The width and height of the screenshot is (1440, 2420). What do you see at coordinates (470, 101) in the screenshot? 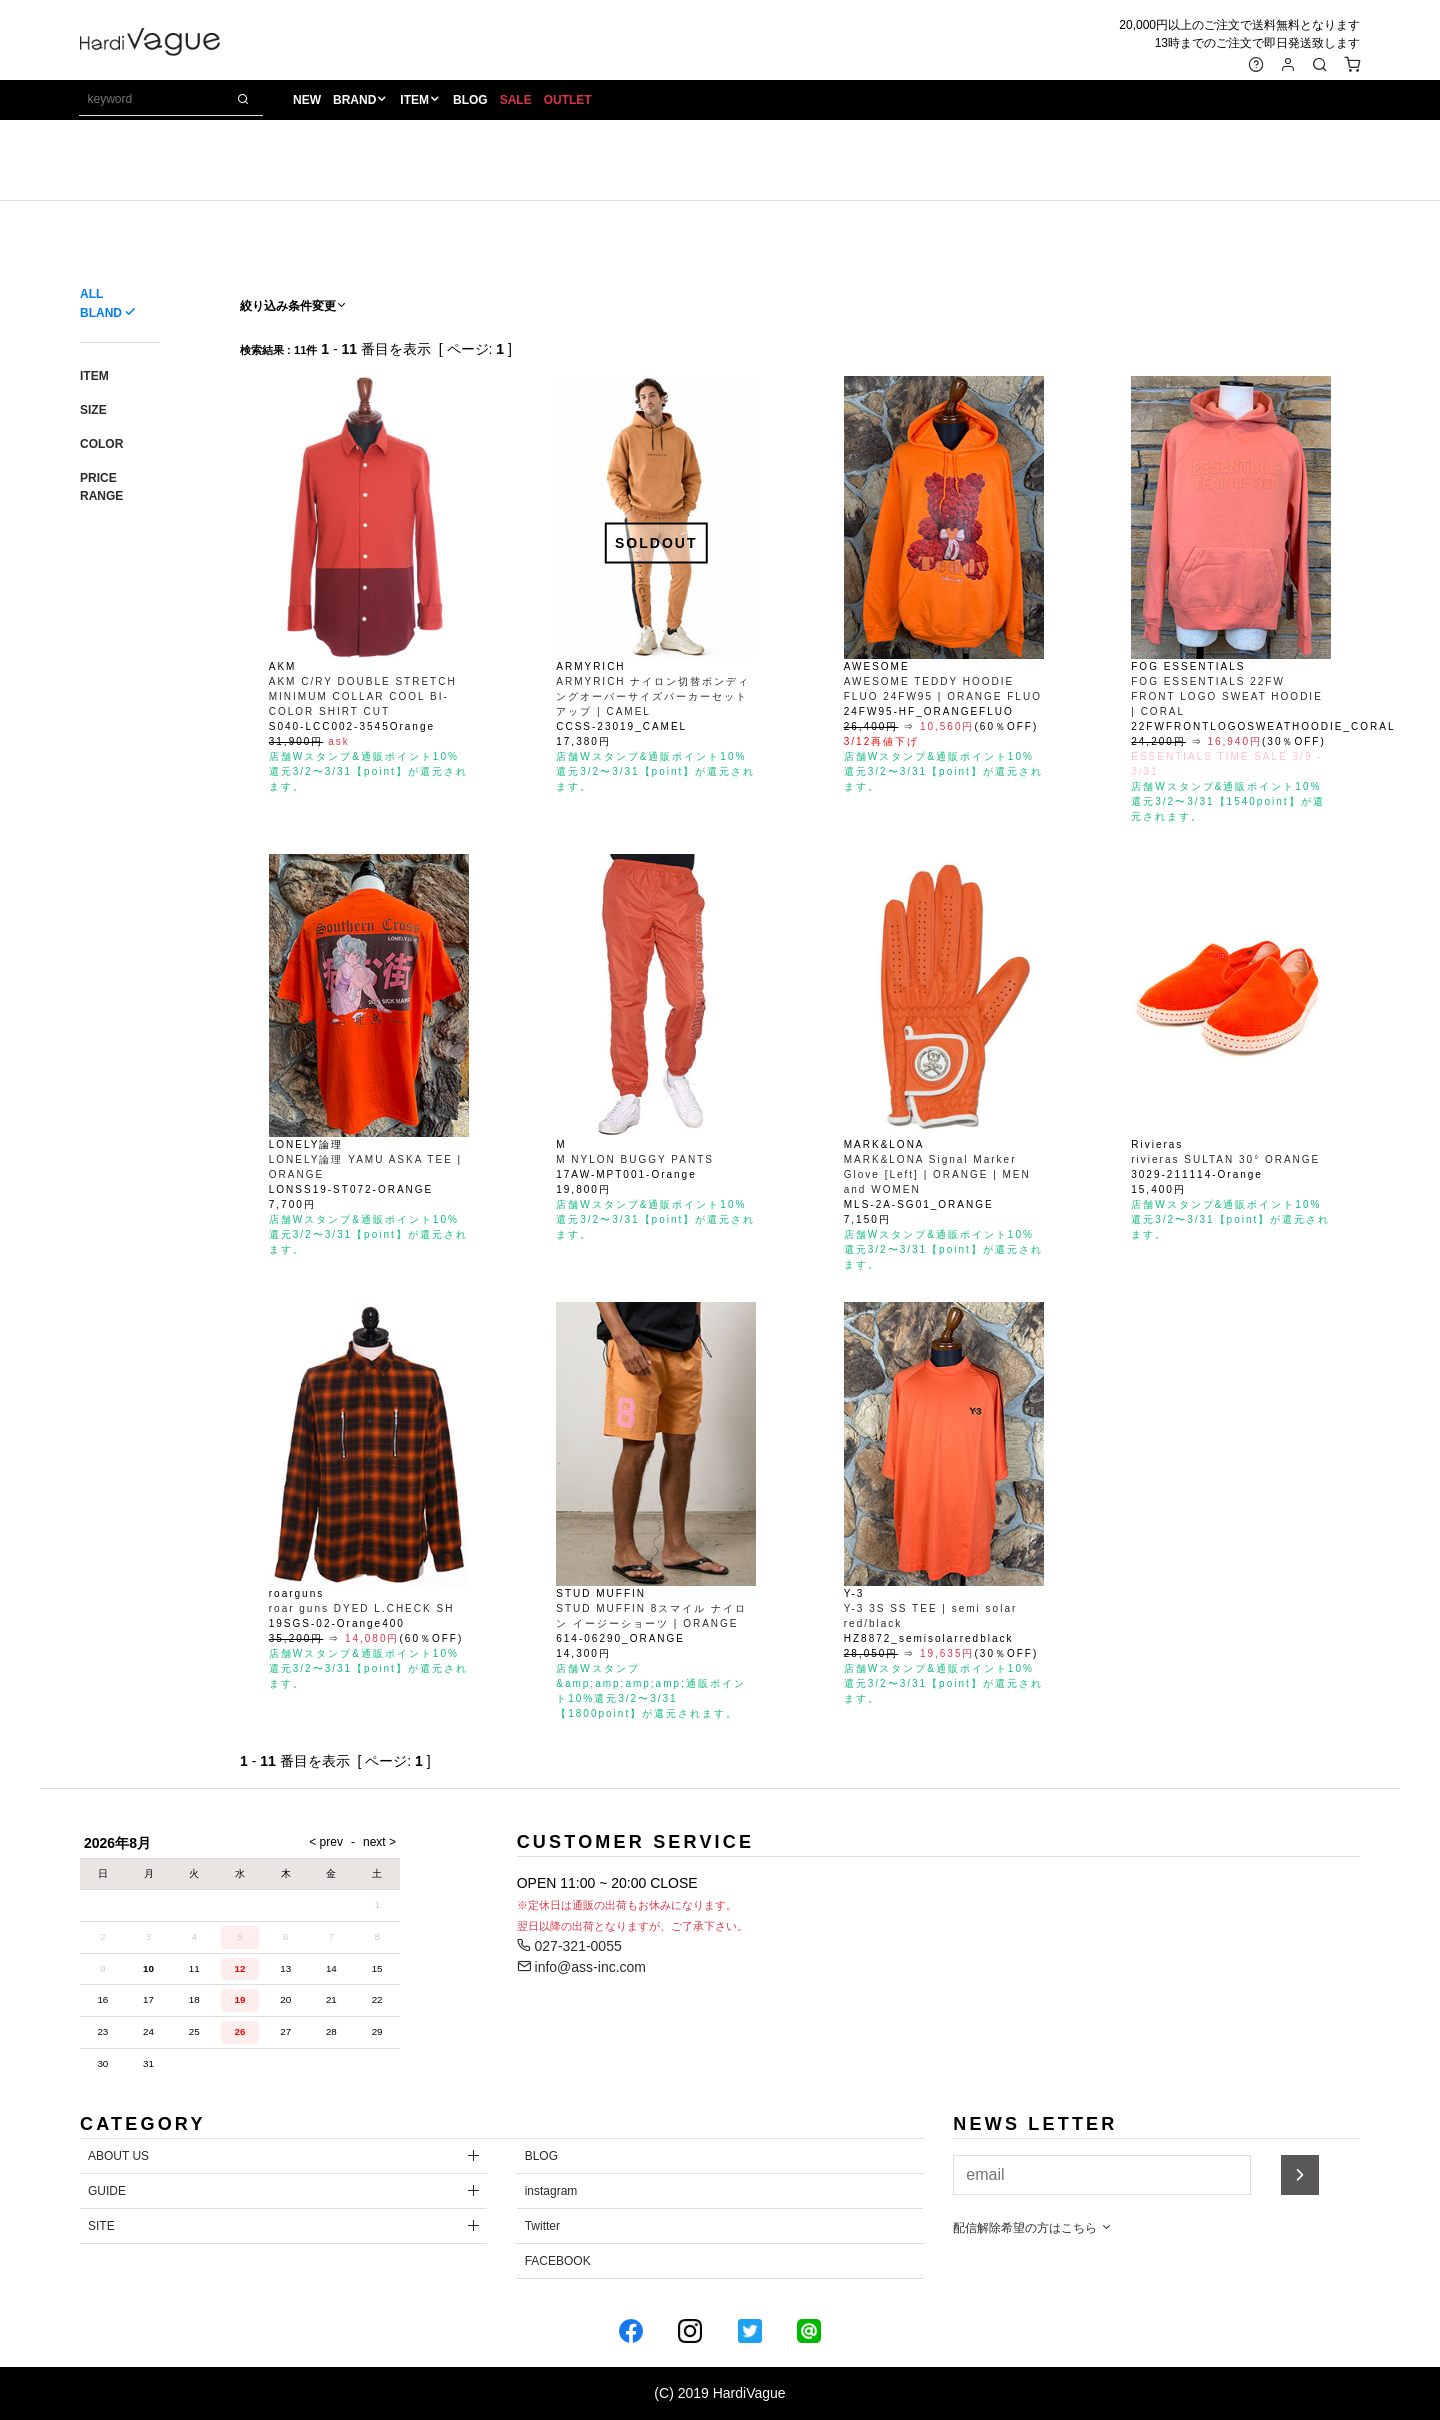
I see `BLOG` at bounding box center [470, 101].